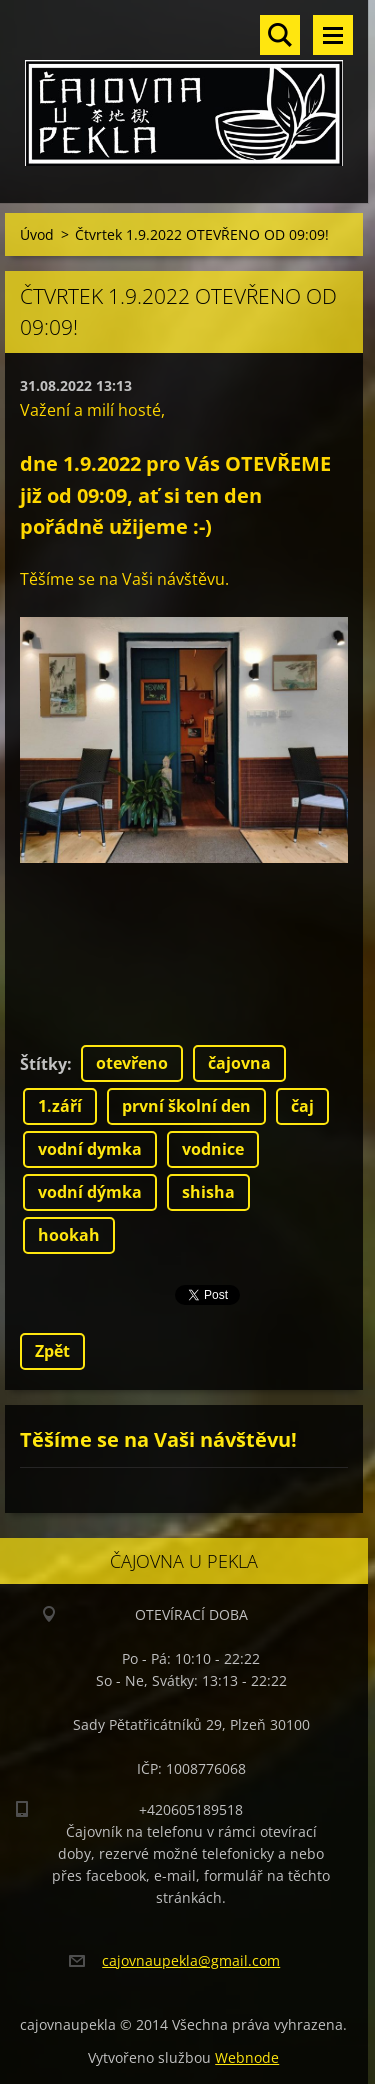  What do you see at coordinates (302, 1106) in the screenshot?
I see `čaj` at bounding box center [302, 1106].